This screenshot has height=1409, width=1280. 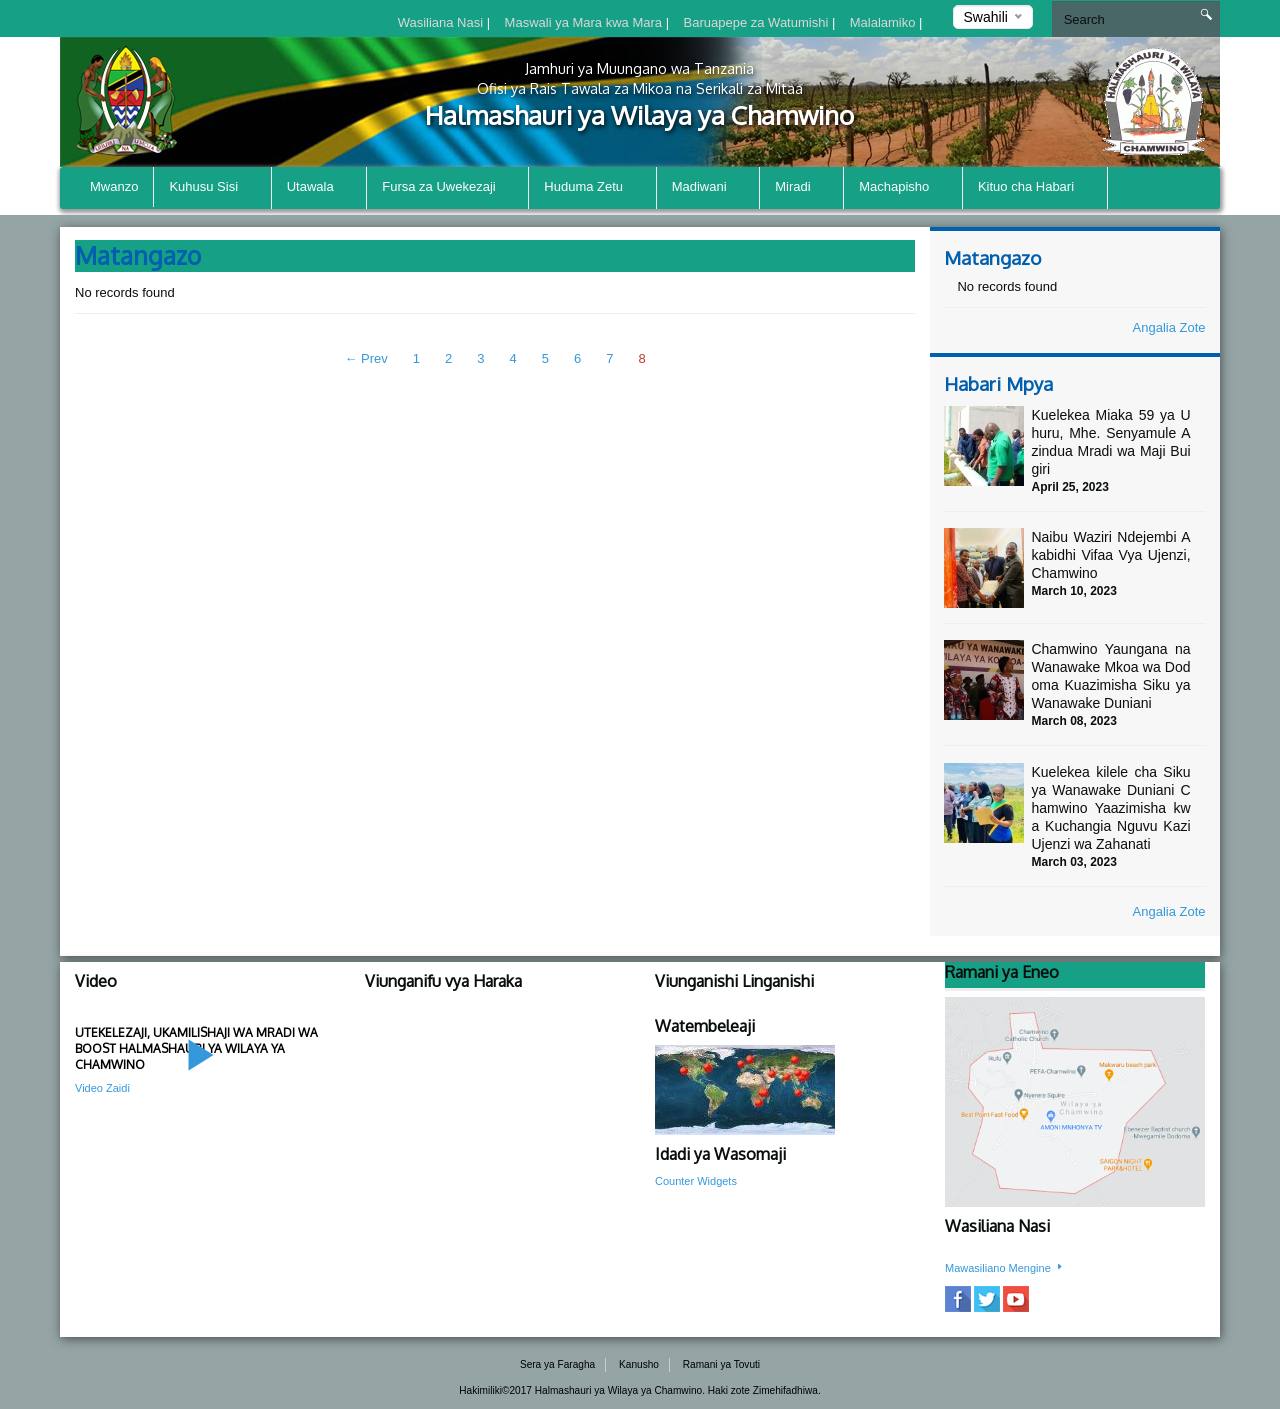 What do you see at coordinates (639, 1364) in the screenshot?
I see `Kanusho` at bounding box center [639, 1364].